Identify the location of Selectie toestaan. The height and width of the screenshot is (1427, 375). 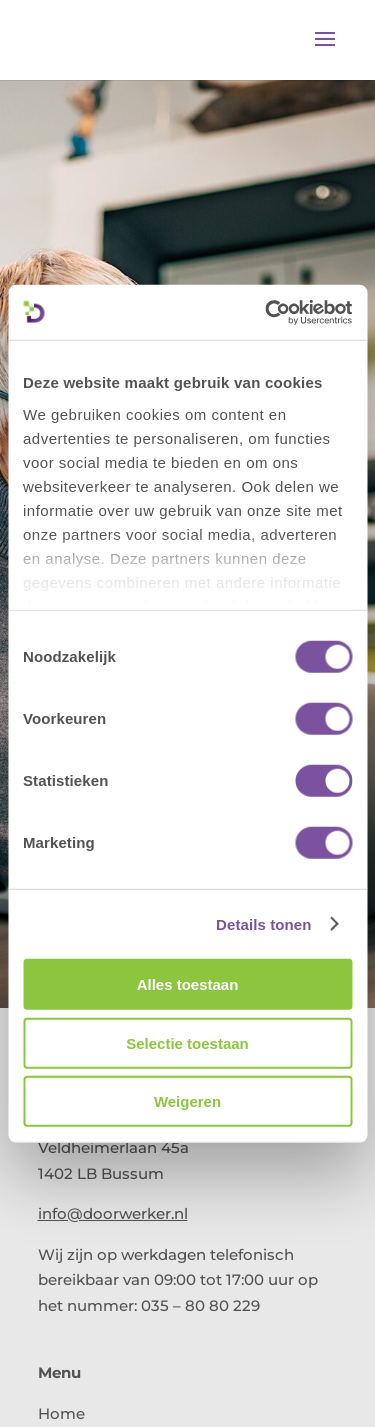
(187, 1042).